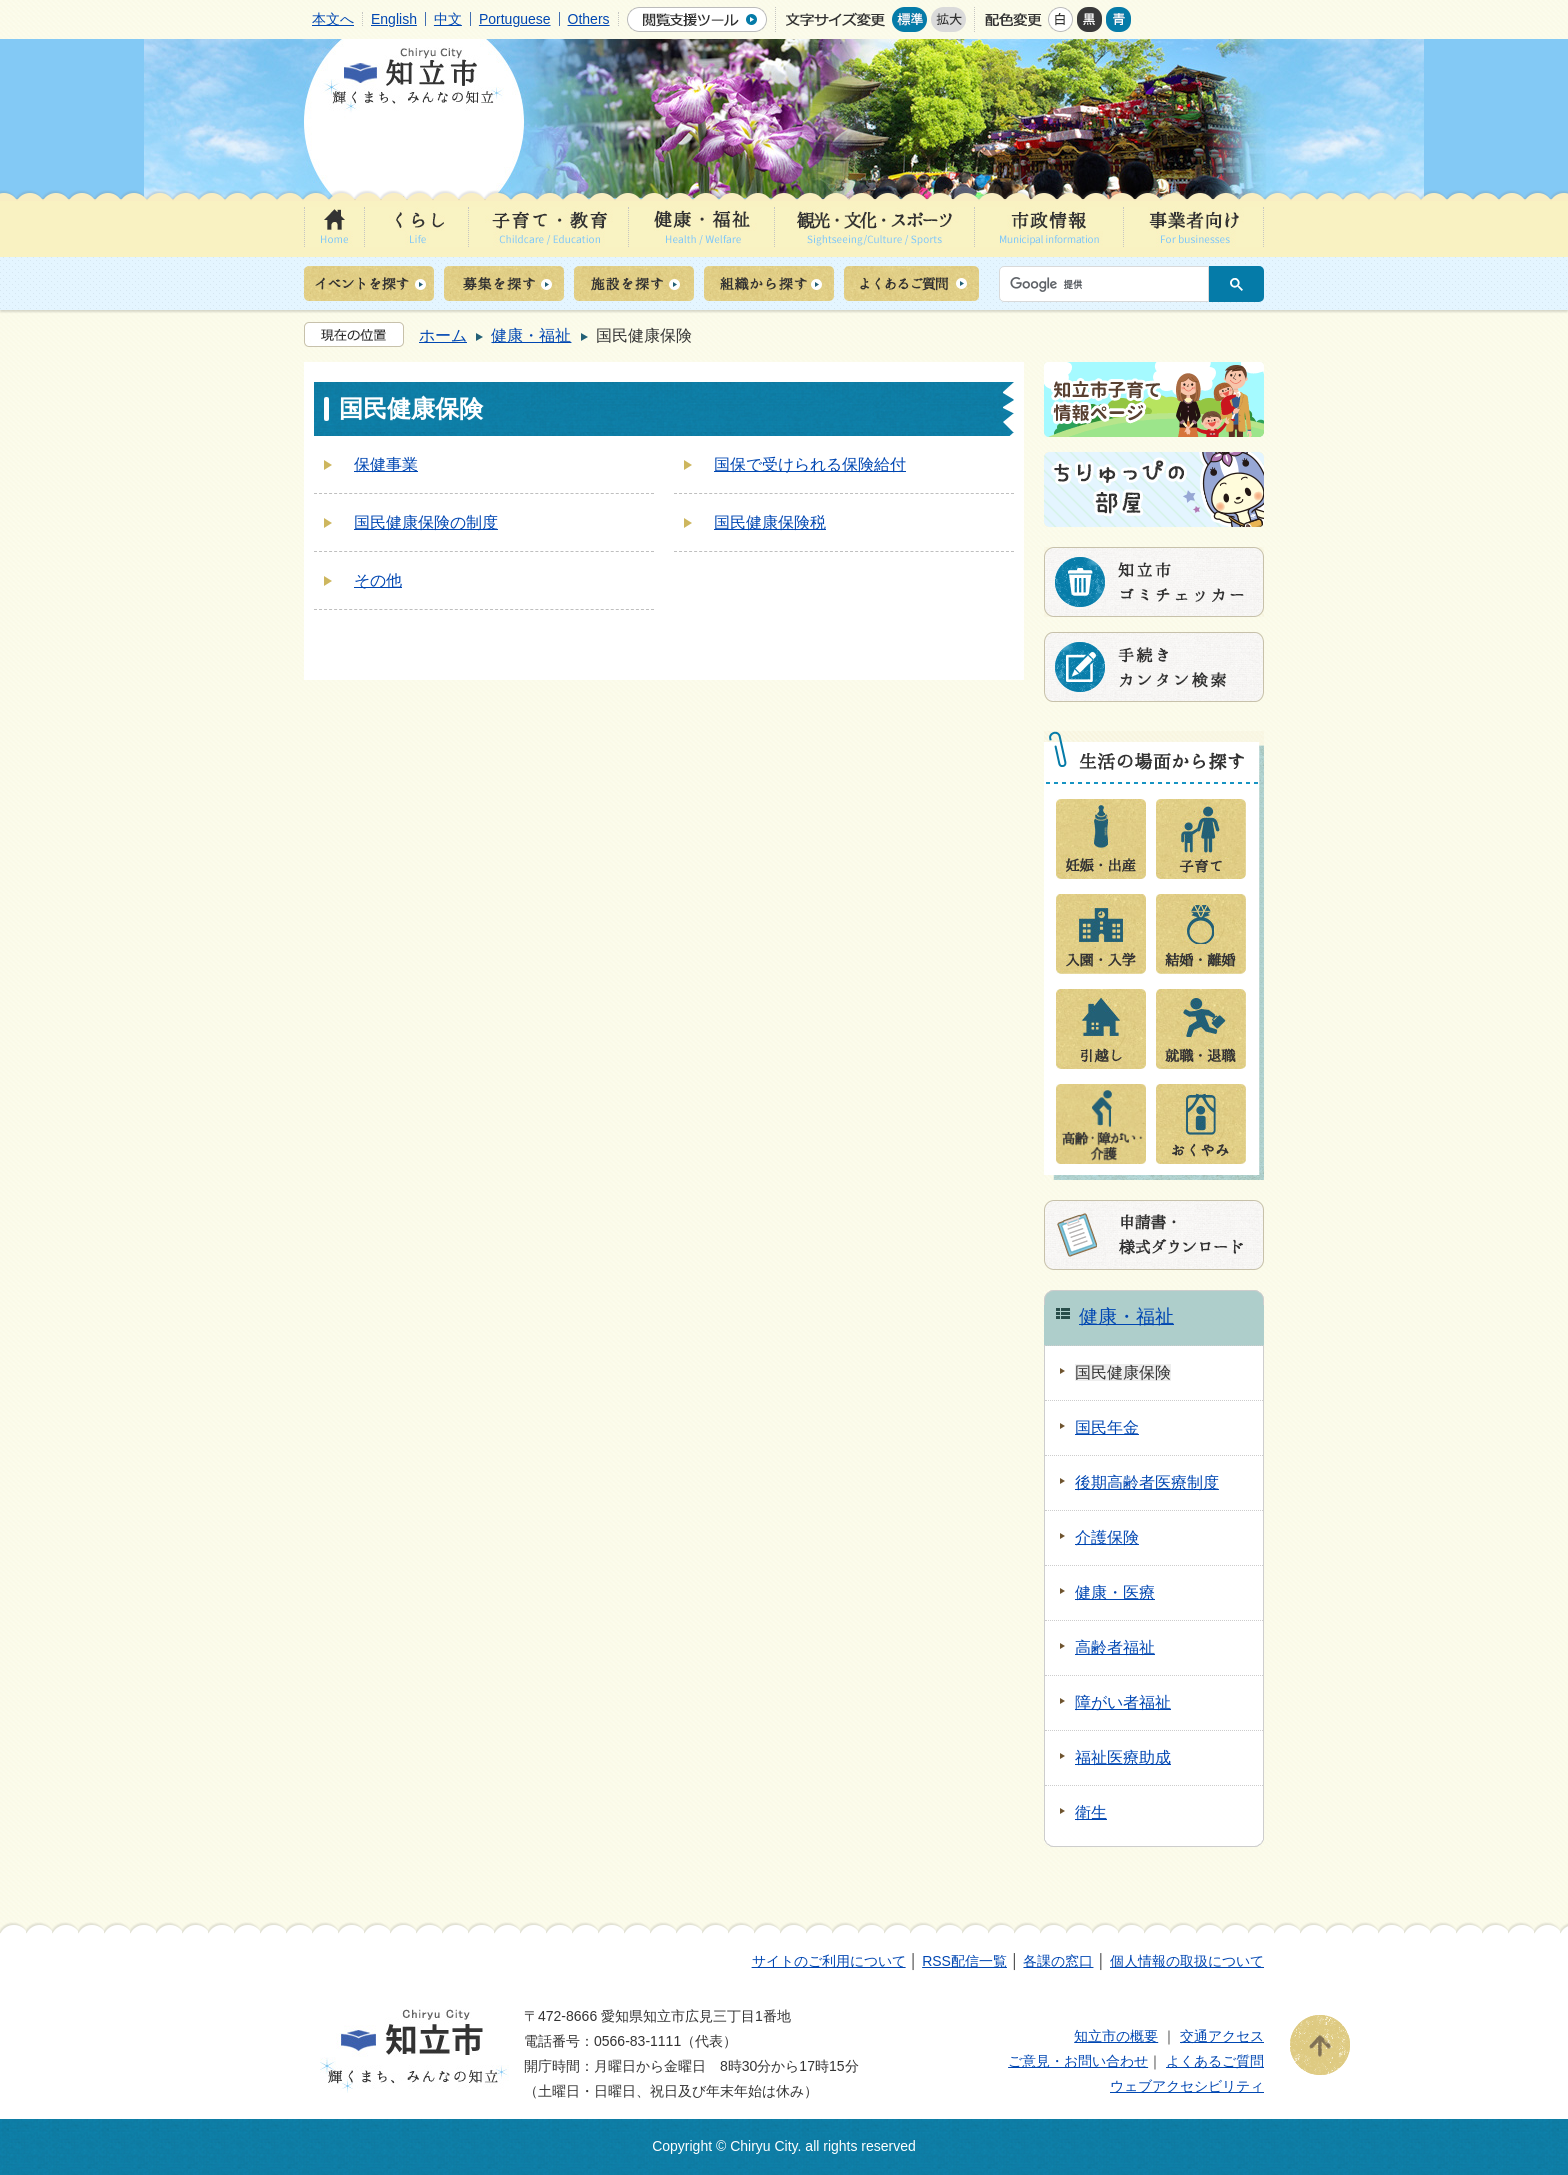 This screenshot has height=2175, width=1568. Describe the element at coordinates (378, 580) in the screenshot. I see `その他` at that location.